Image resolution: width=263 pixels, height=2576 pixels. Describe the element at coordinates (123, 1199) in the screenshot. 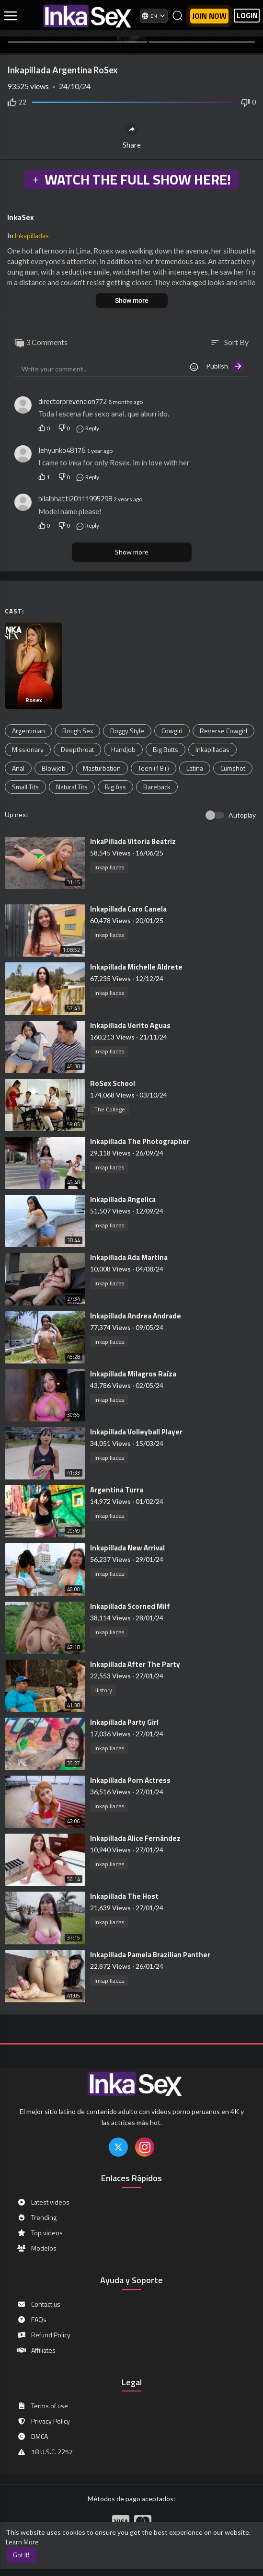

I see `⁣Inkapillada Angelica` at that location.